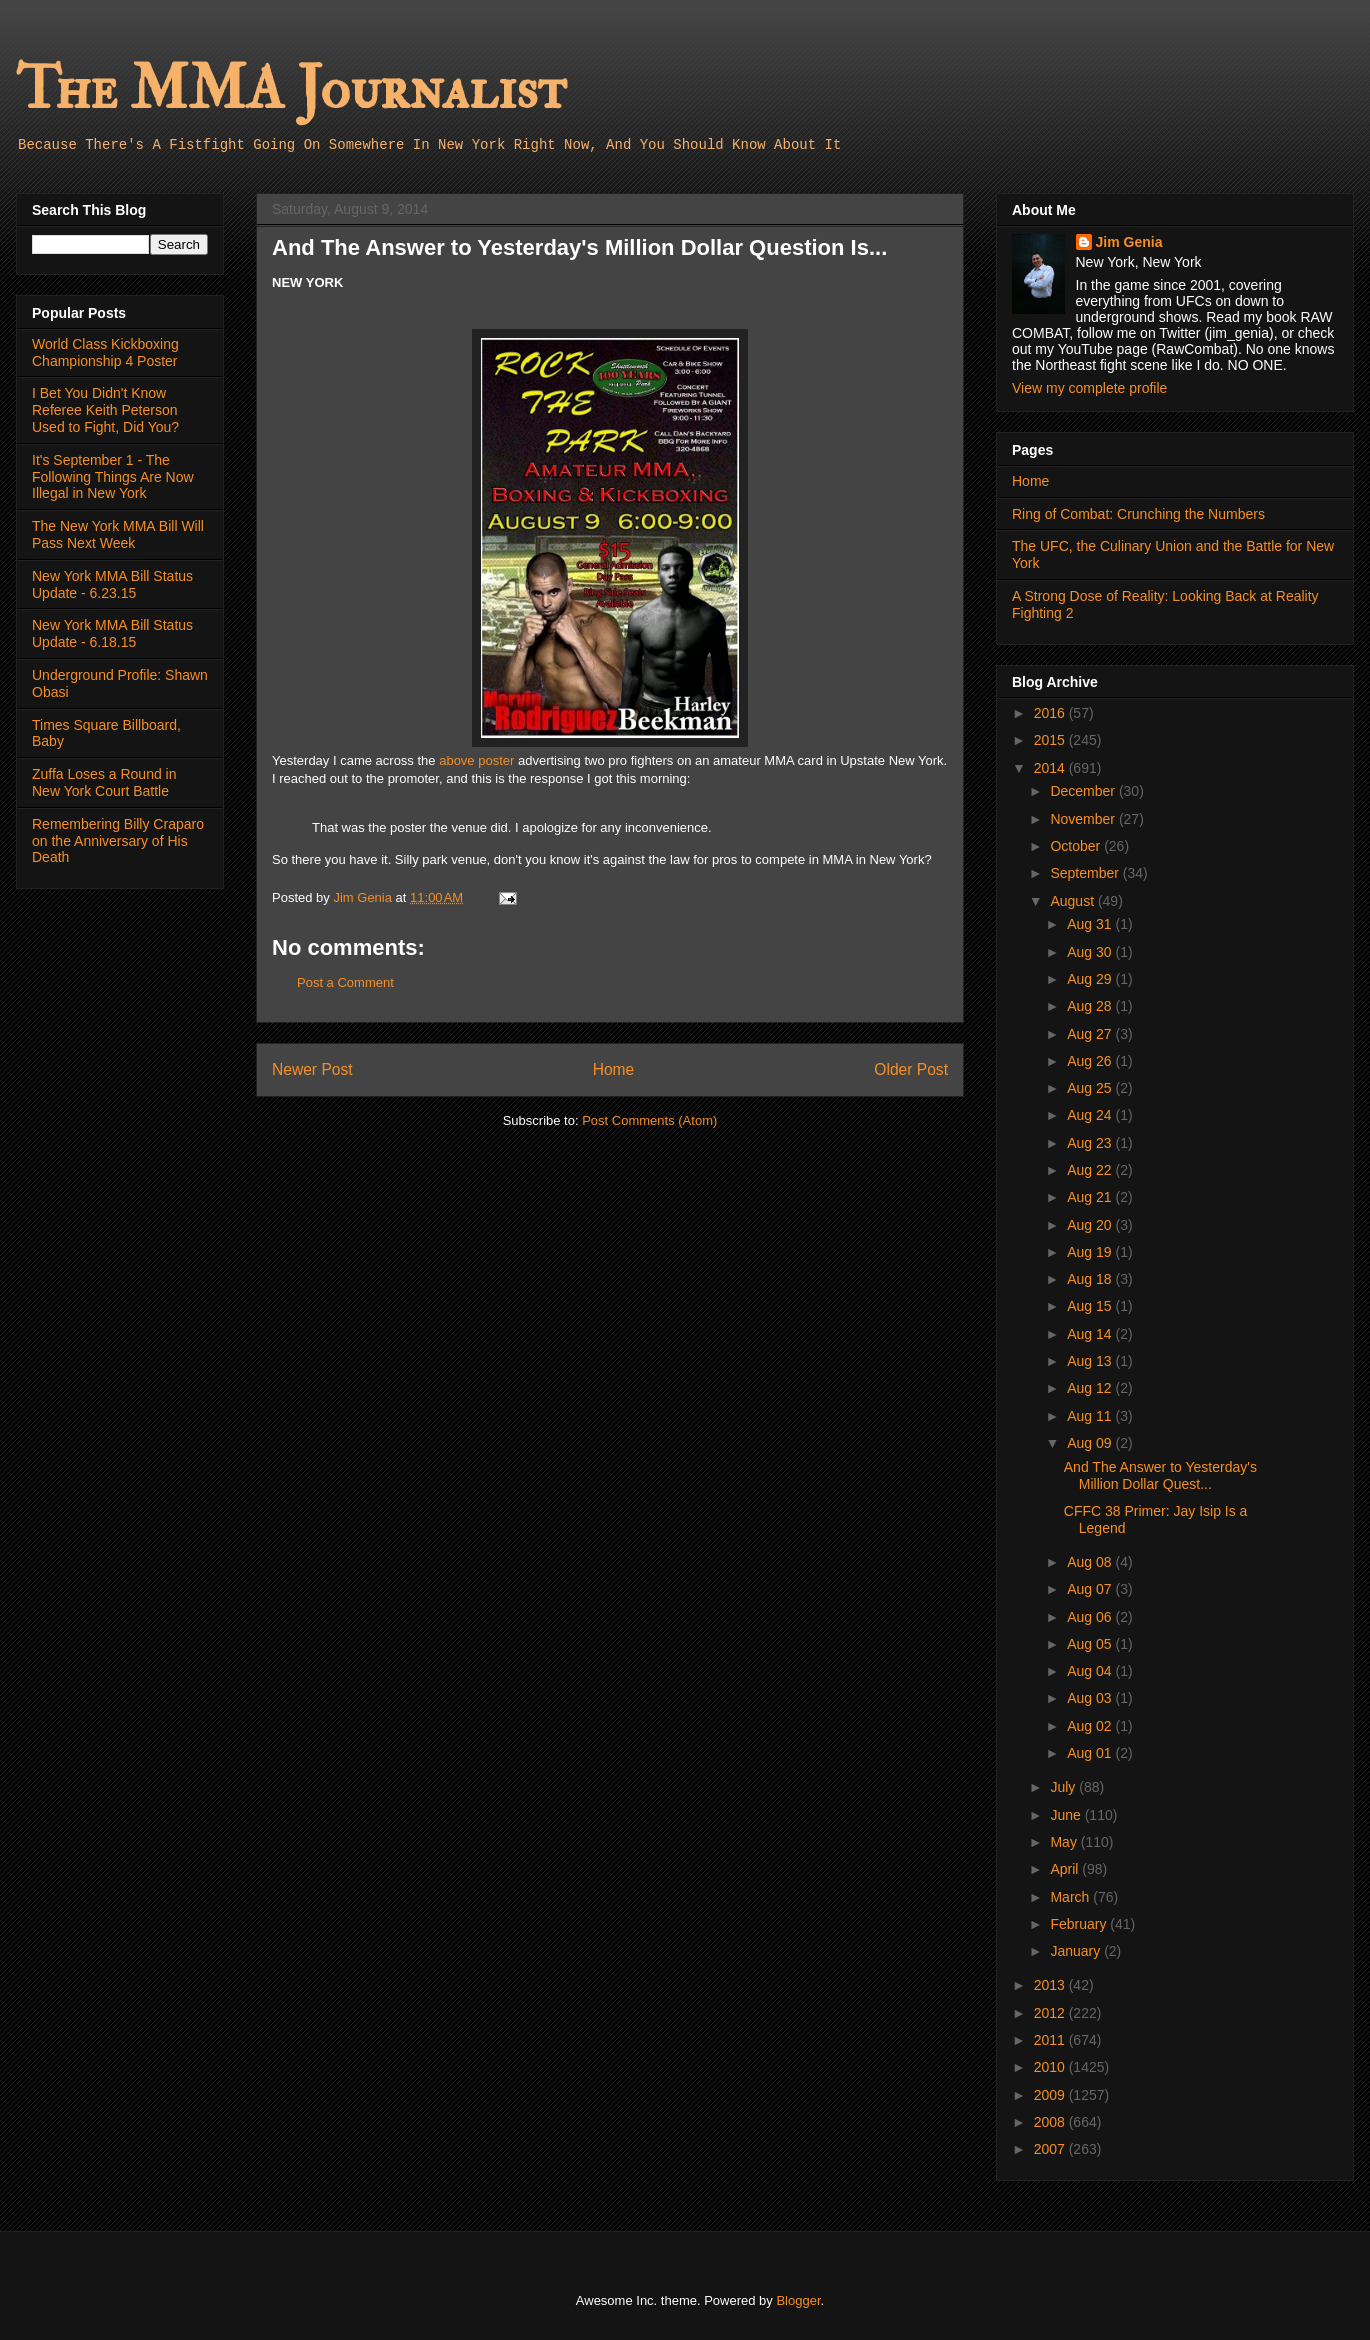  I want to click on September, so click(1086, 873).